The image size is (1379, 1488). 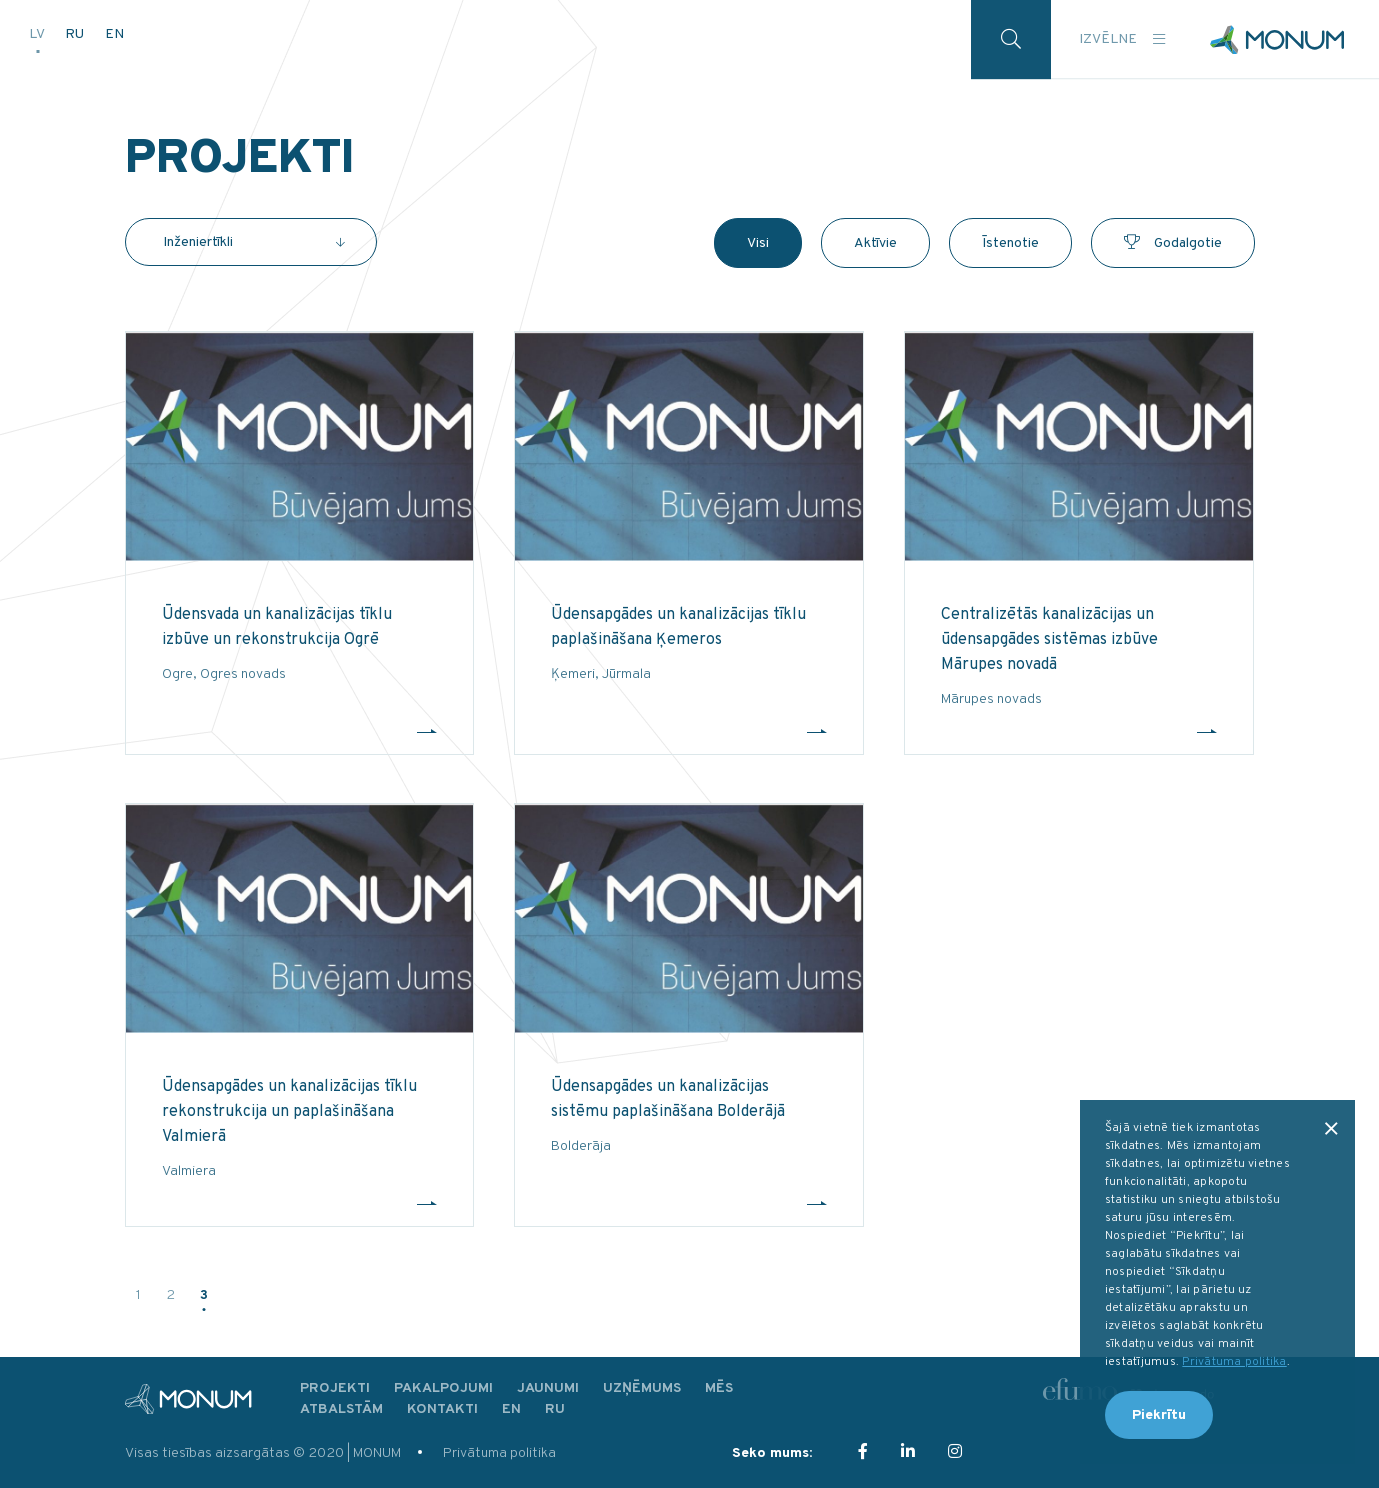 What do you see at coordinates (335, 1388) in the screenshot?
I see `Projekti` at bounding box center [335, 1388].